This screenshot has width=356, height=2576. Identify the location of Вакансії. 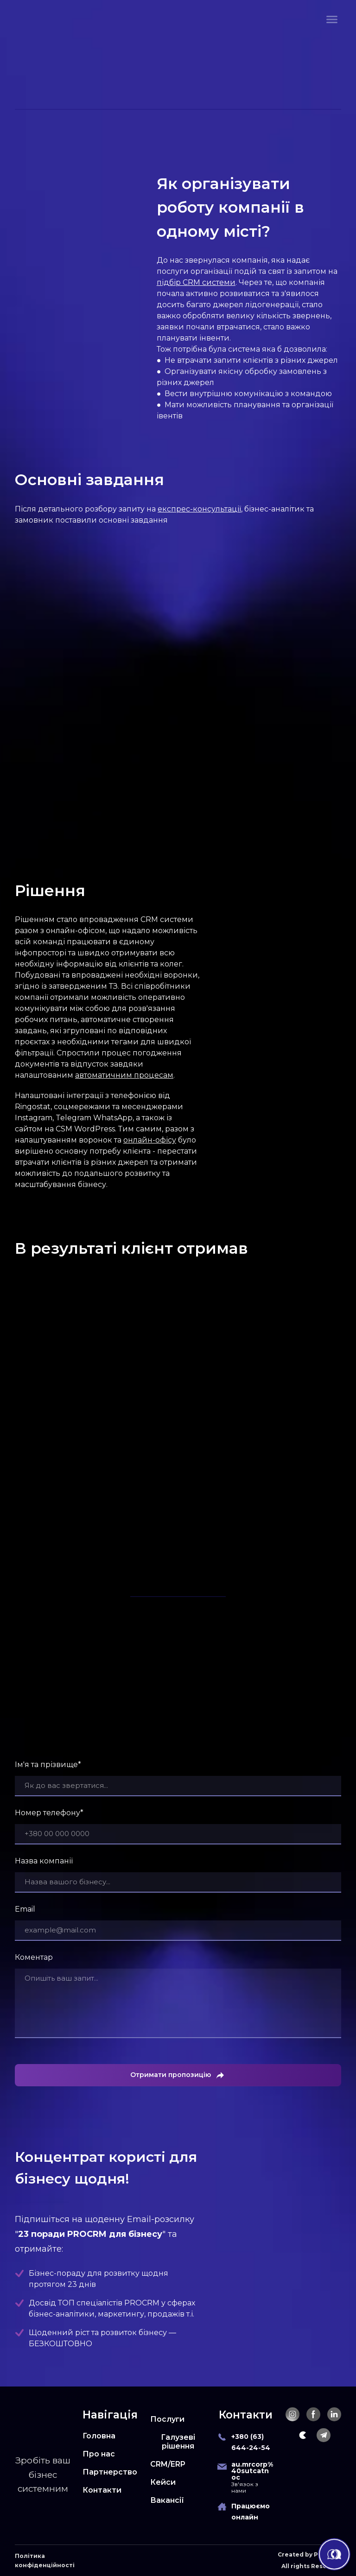
(167, 2500).